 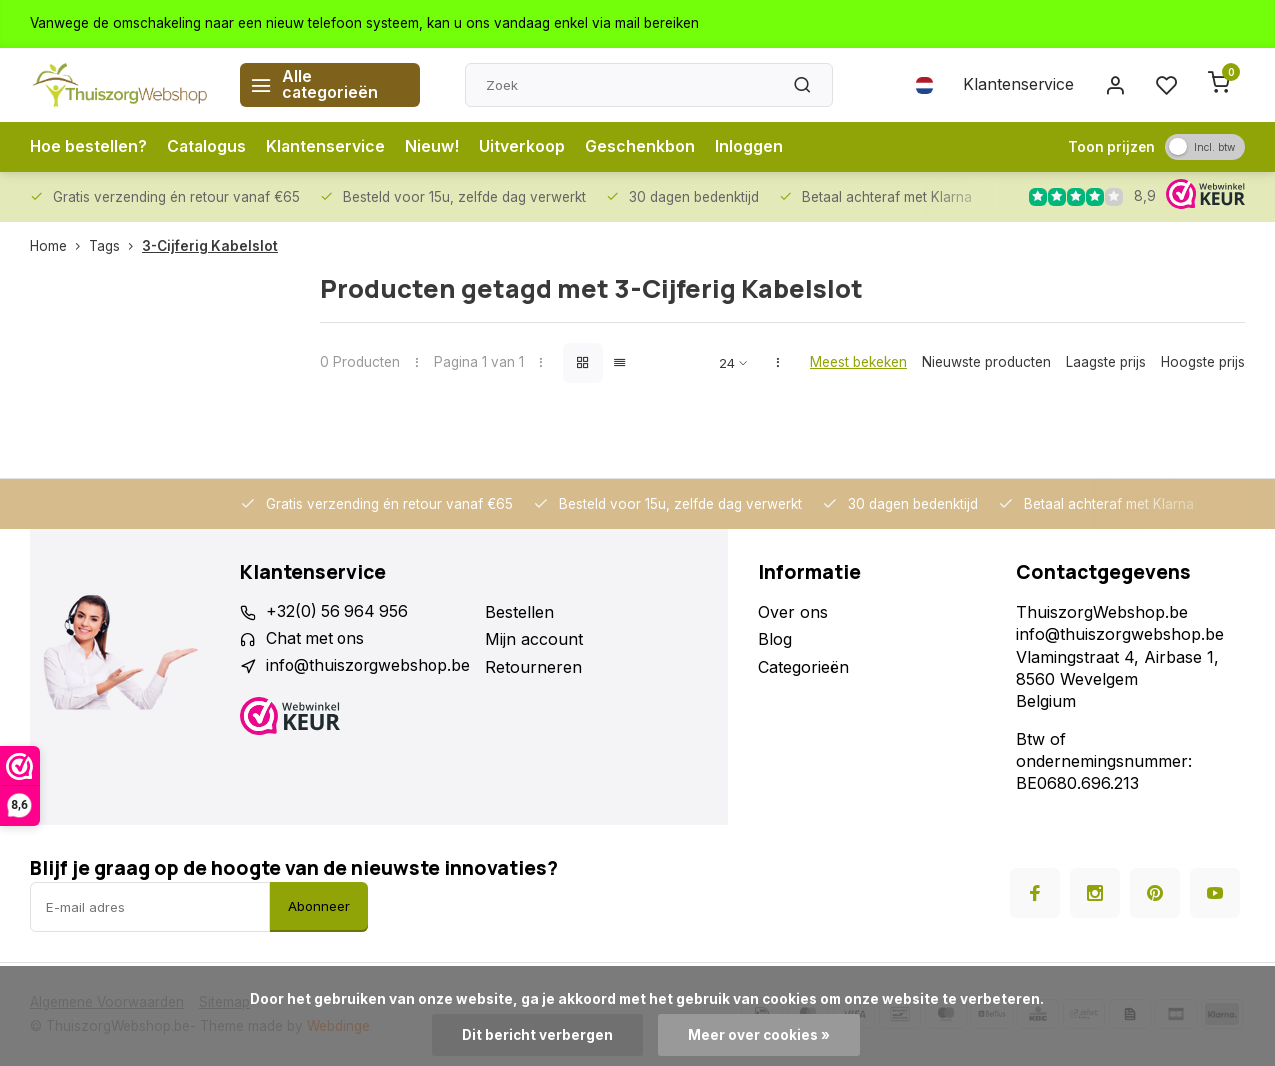 What do you see at coordinates (759, 1035) in the screenshot?
I see `Meer over cookies »` at bounding box center [759, 1035].